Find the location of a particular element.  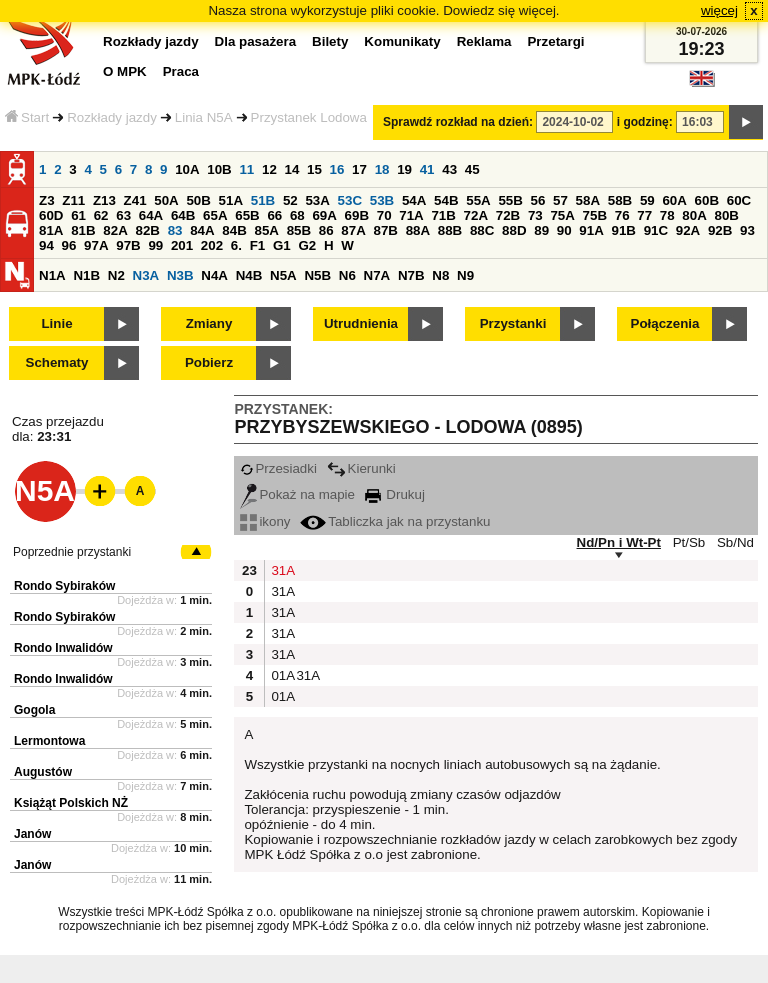

Sprawdź rozkład na dzień: is located at coordinates (458, 122).